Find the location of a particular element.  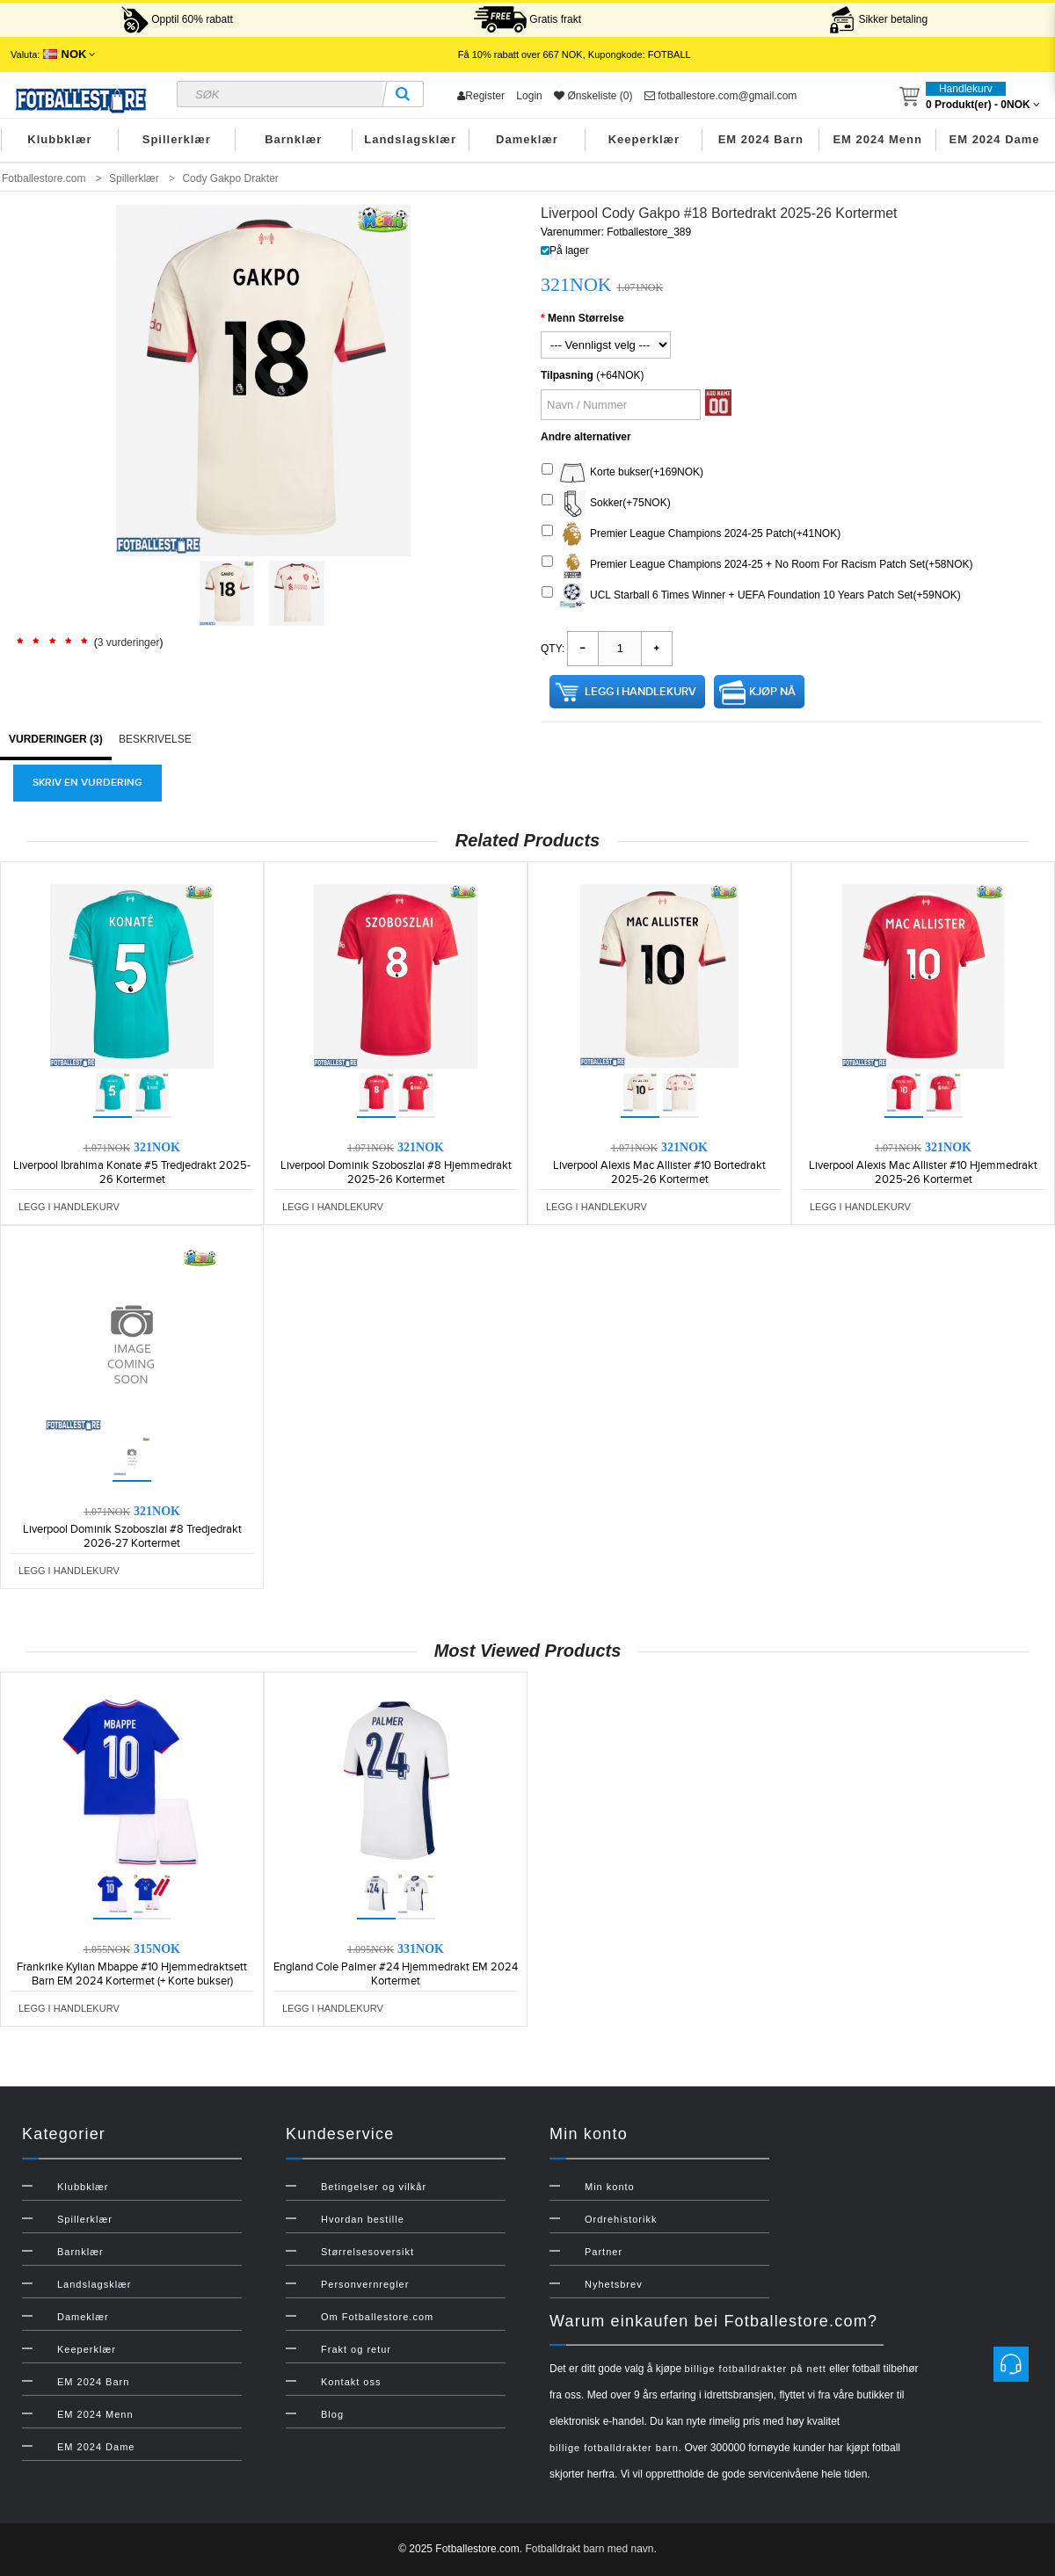

Blog is located at coordinates (332, 2414).